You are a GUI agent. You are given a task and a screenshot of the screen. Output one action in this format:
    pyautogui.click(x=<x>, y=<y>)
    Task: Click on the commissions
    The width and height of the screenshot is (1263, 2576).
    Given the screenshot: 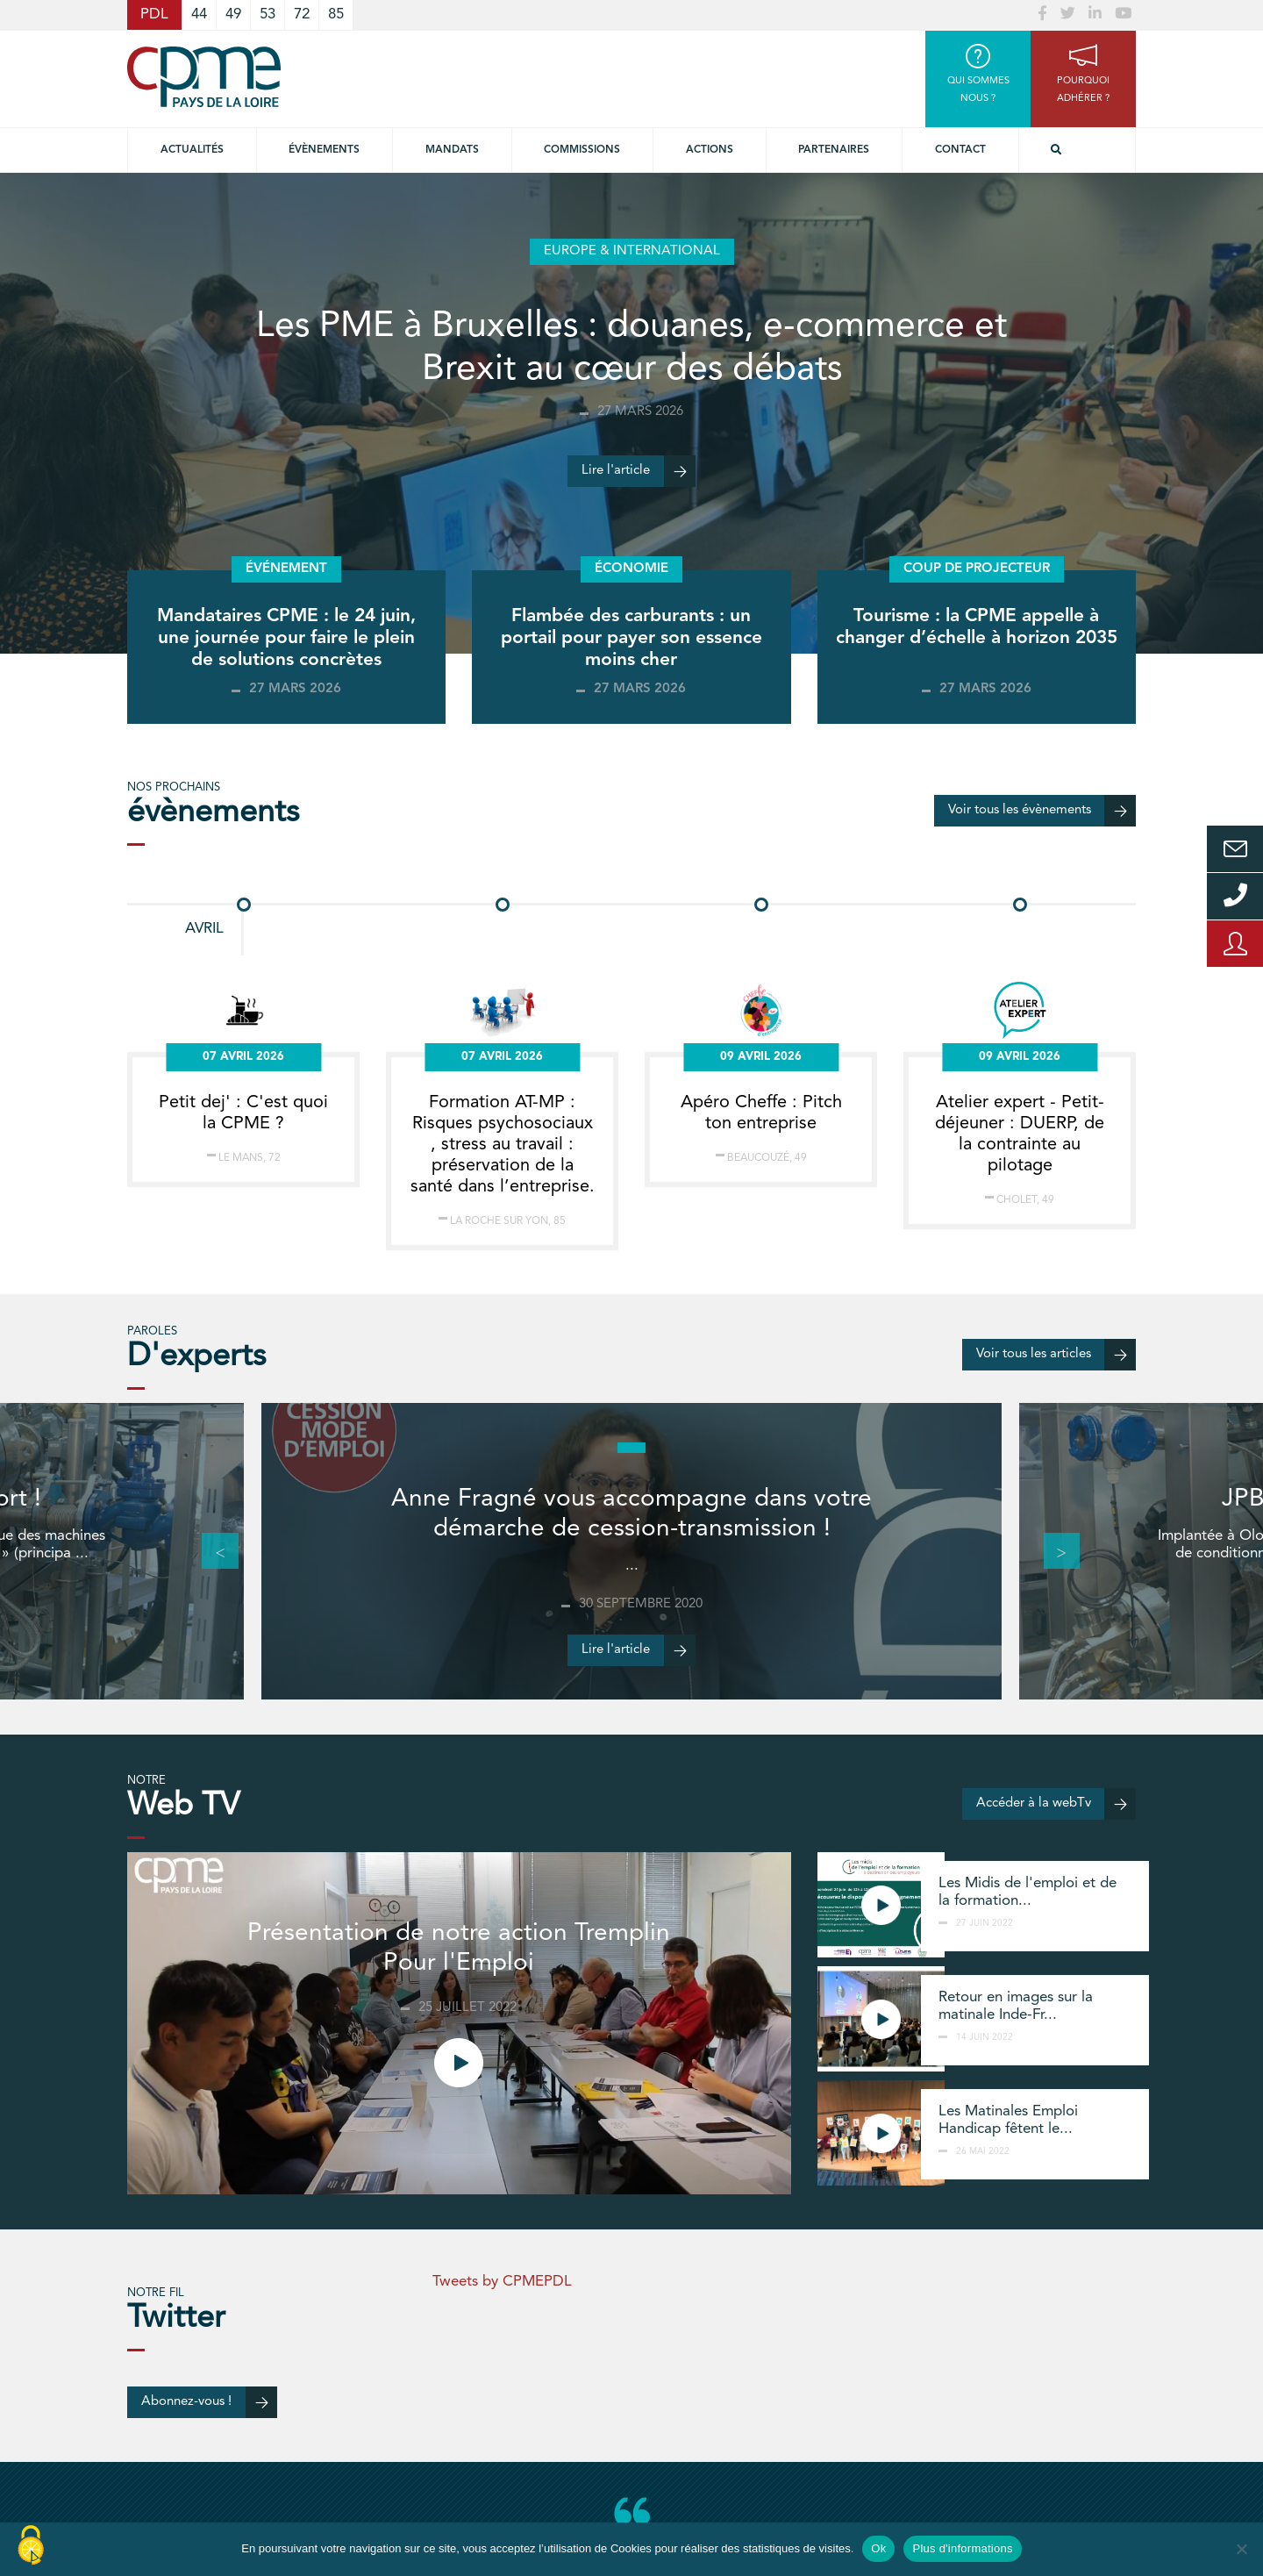 What is the action you would take?
    pyautogui.click(x=582, y=150)
    